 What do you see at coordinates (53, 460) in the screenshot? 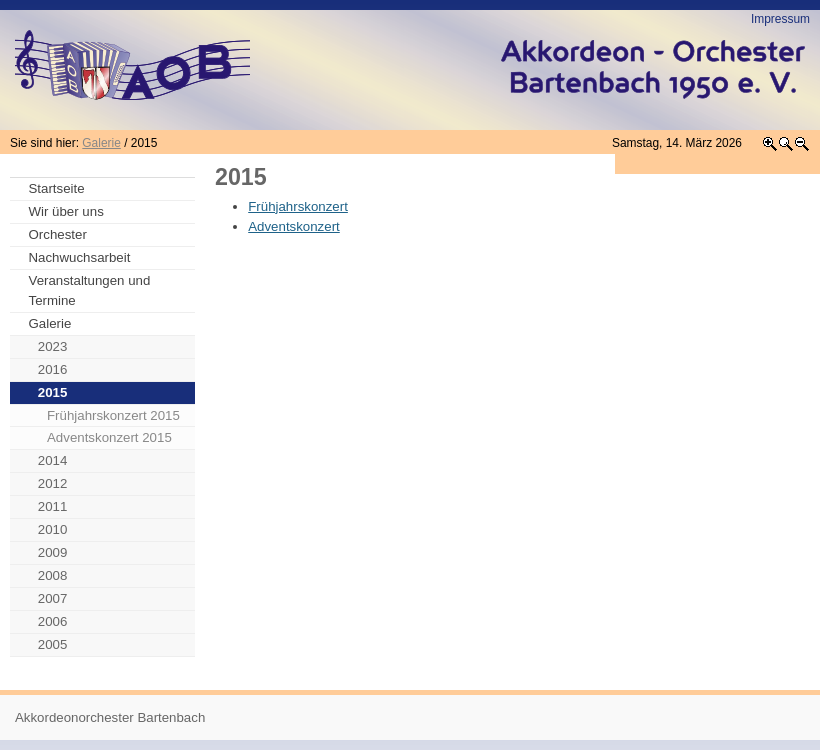
I see `2014` at bounding box center [53, 460].